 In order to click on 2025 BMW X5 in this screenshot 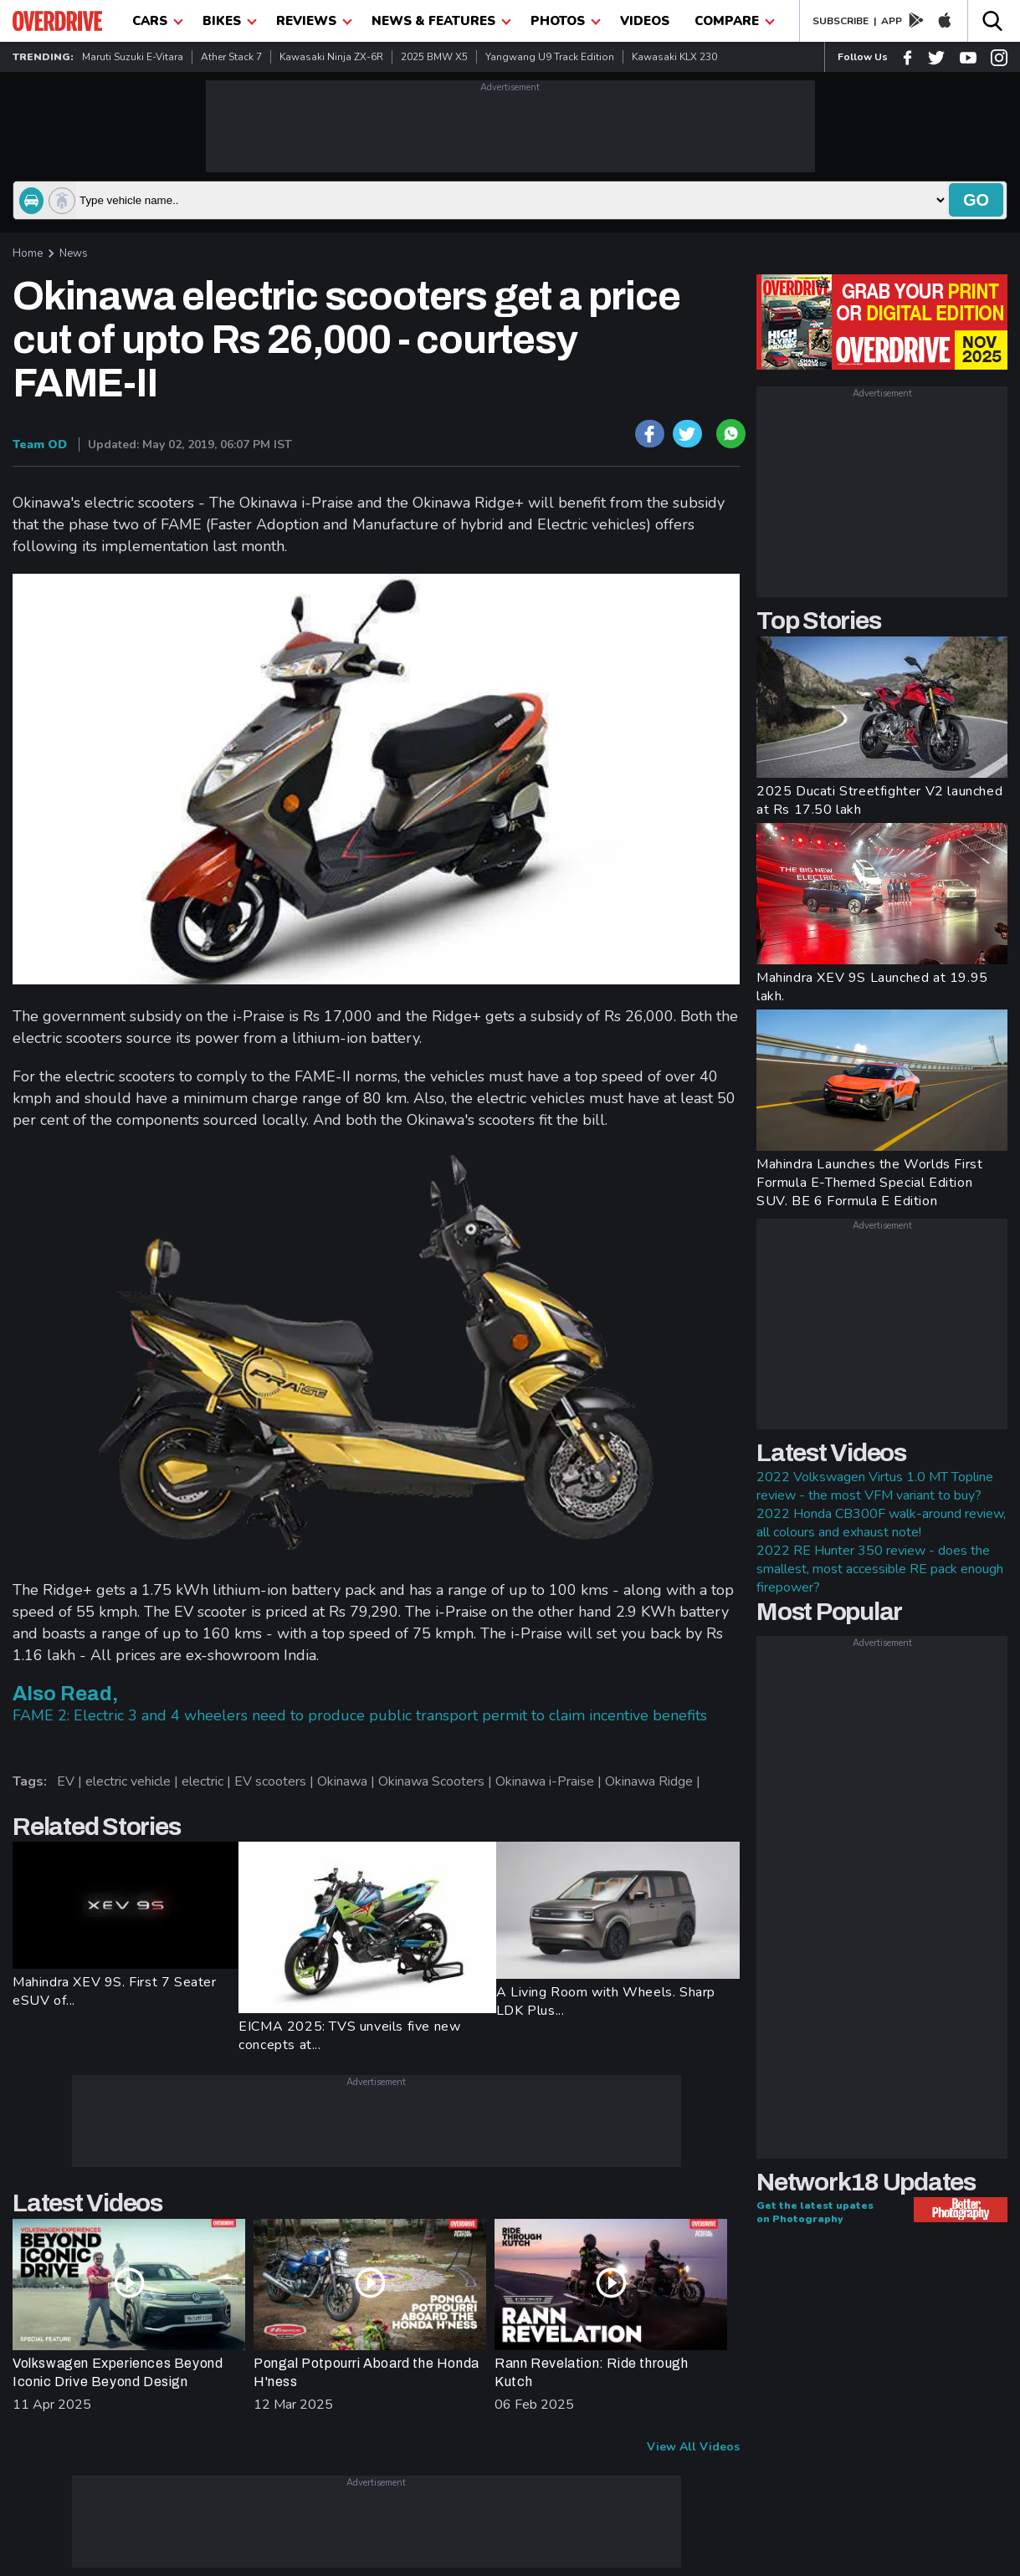, I will do `click(434, 57)`.